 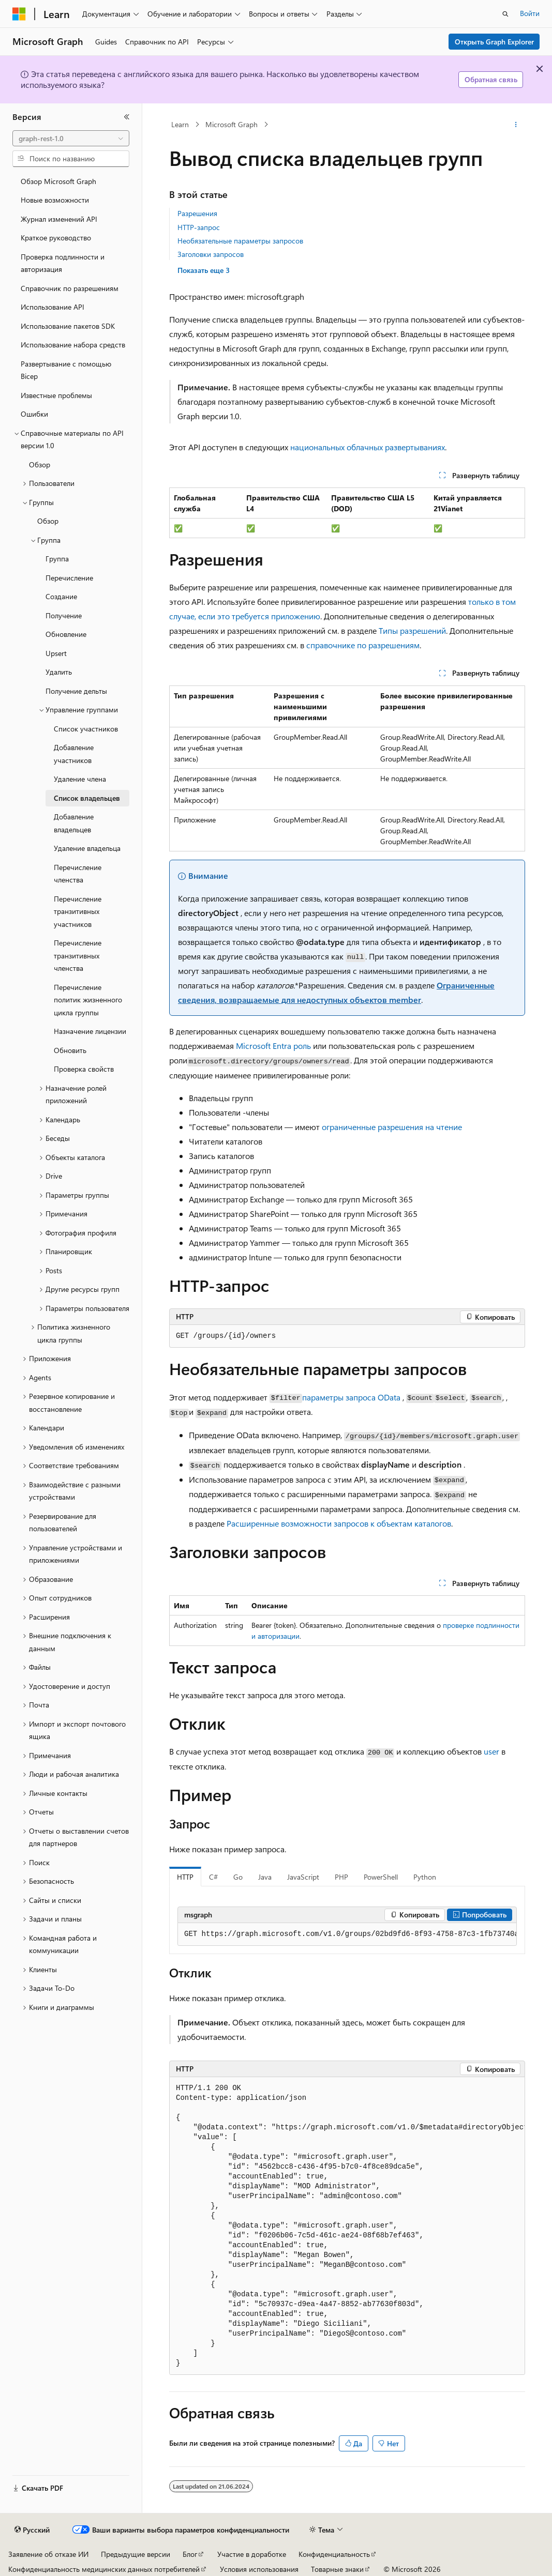 What do you see at coordinates (63, 263) in the screenshot?
I see `Проверка подлинности и авторизация [treeitem]` at bounding box center [63, 263].